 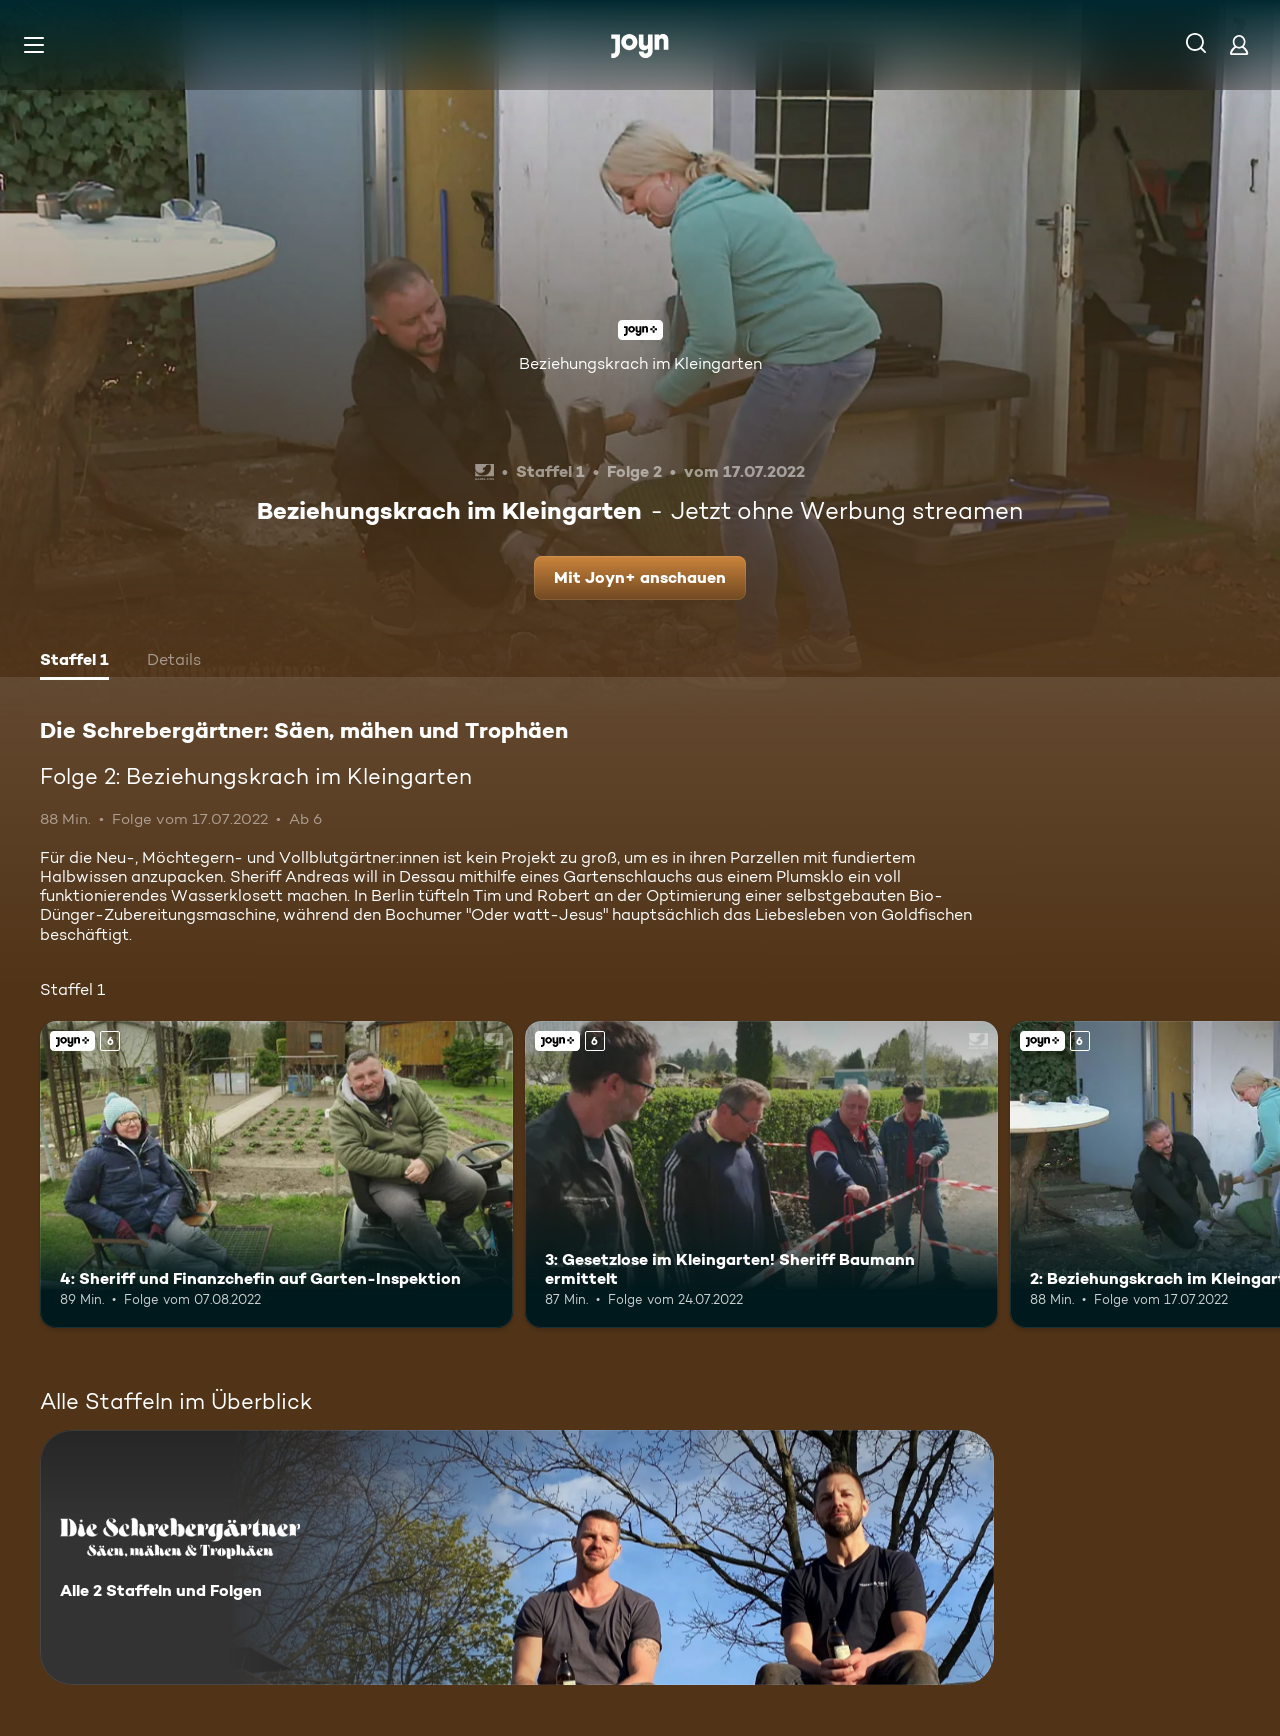 I want to click on Beziehungskrach im Kleingarten, so click(x=640, y=363).